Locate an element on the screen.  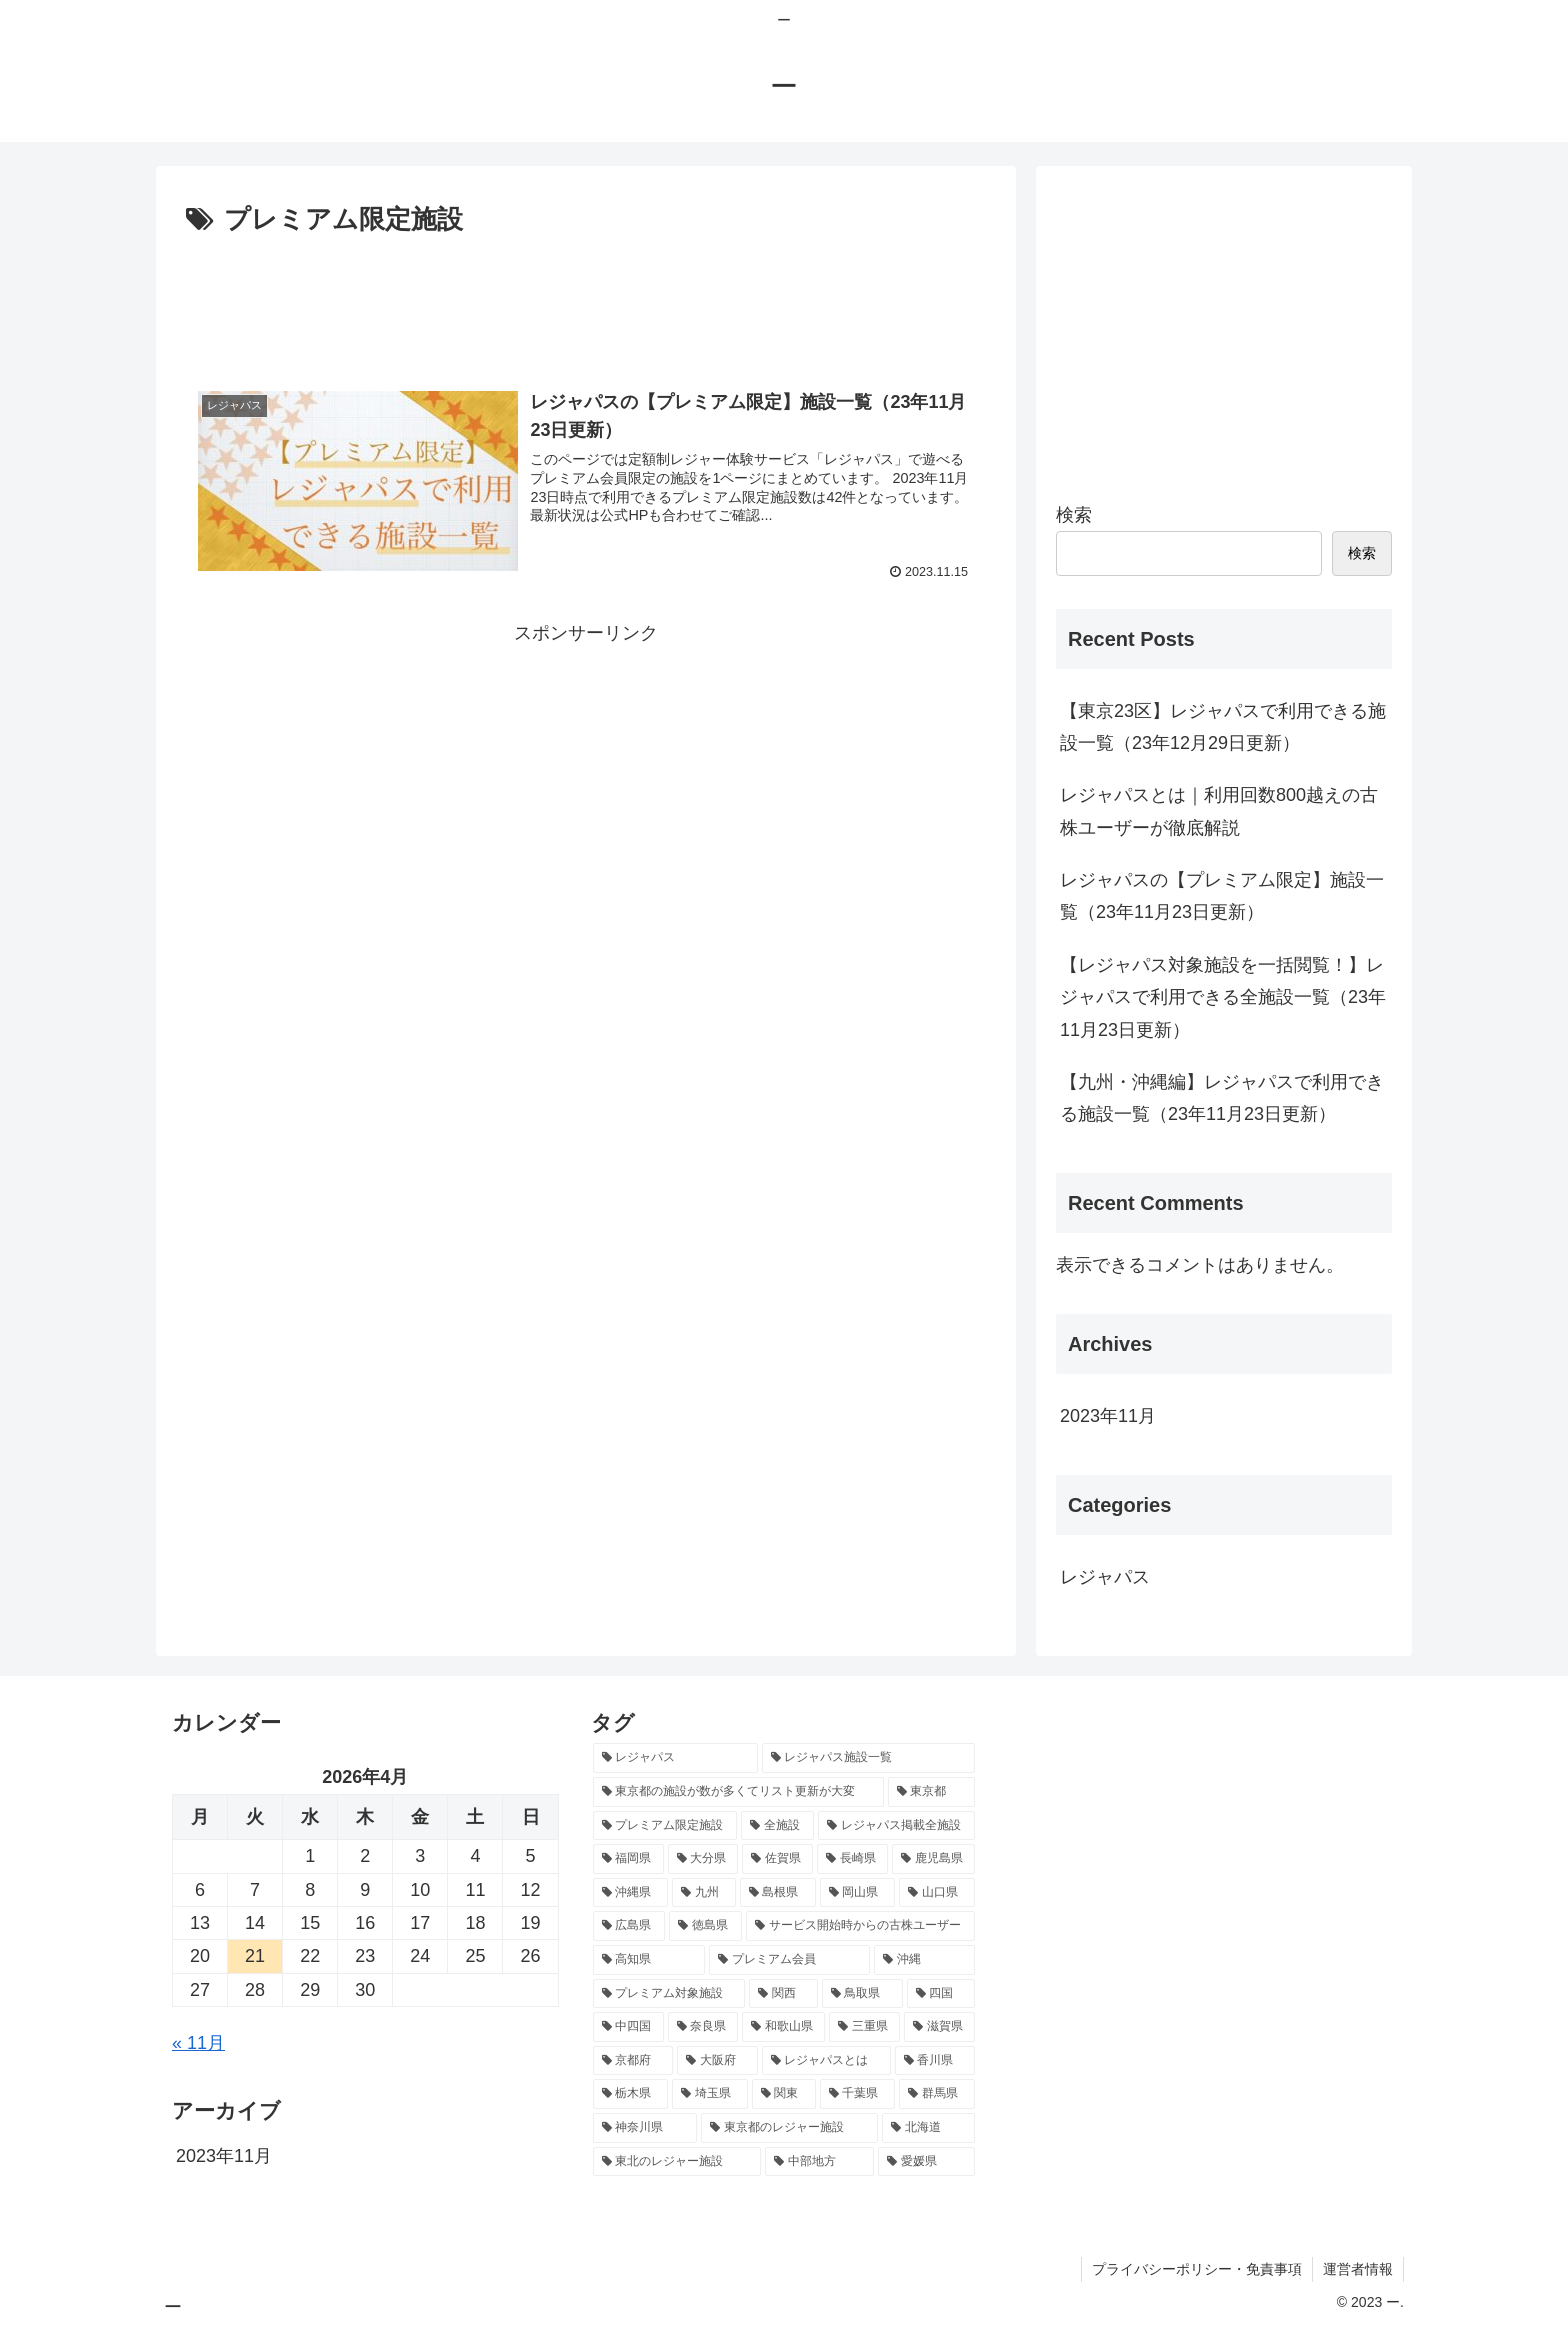
[中四国 (1個の項目)] is located at coordinates (628, 2027).